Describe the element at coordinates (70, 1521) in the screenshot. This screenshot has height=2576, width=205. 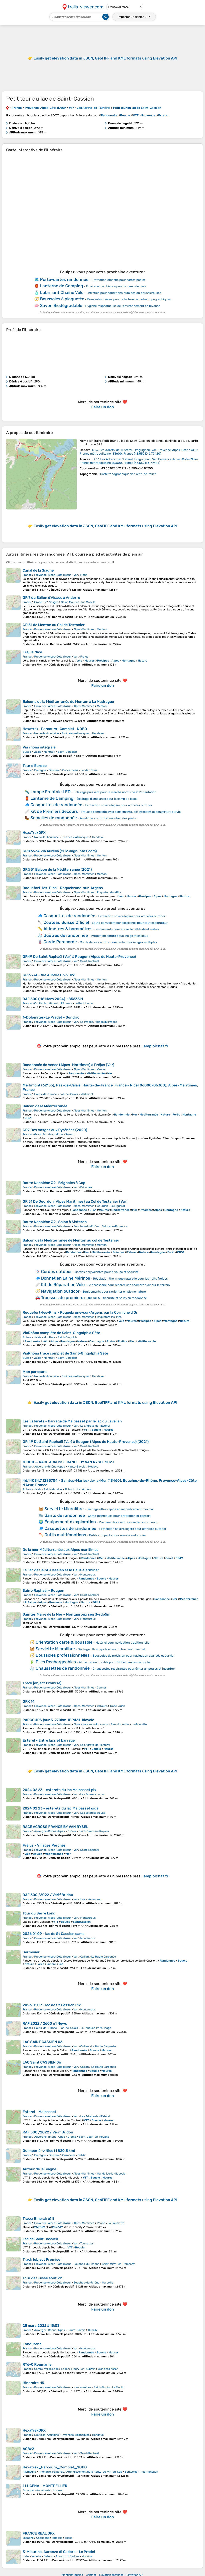
I see `Équipement d’exploration` at that location.